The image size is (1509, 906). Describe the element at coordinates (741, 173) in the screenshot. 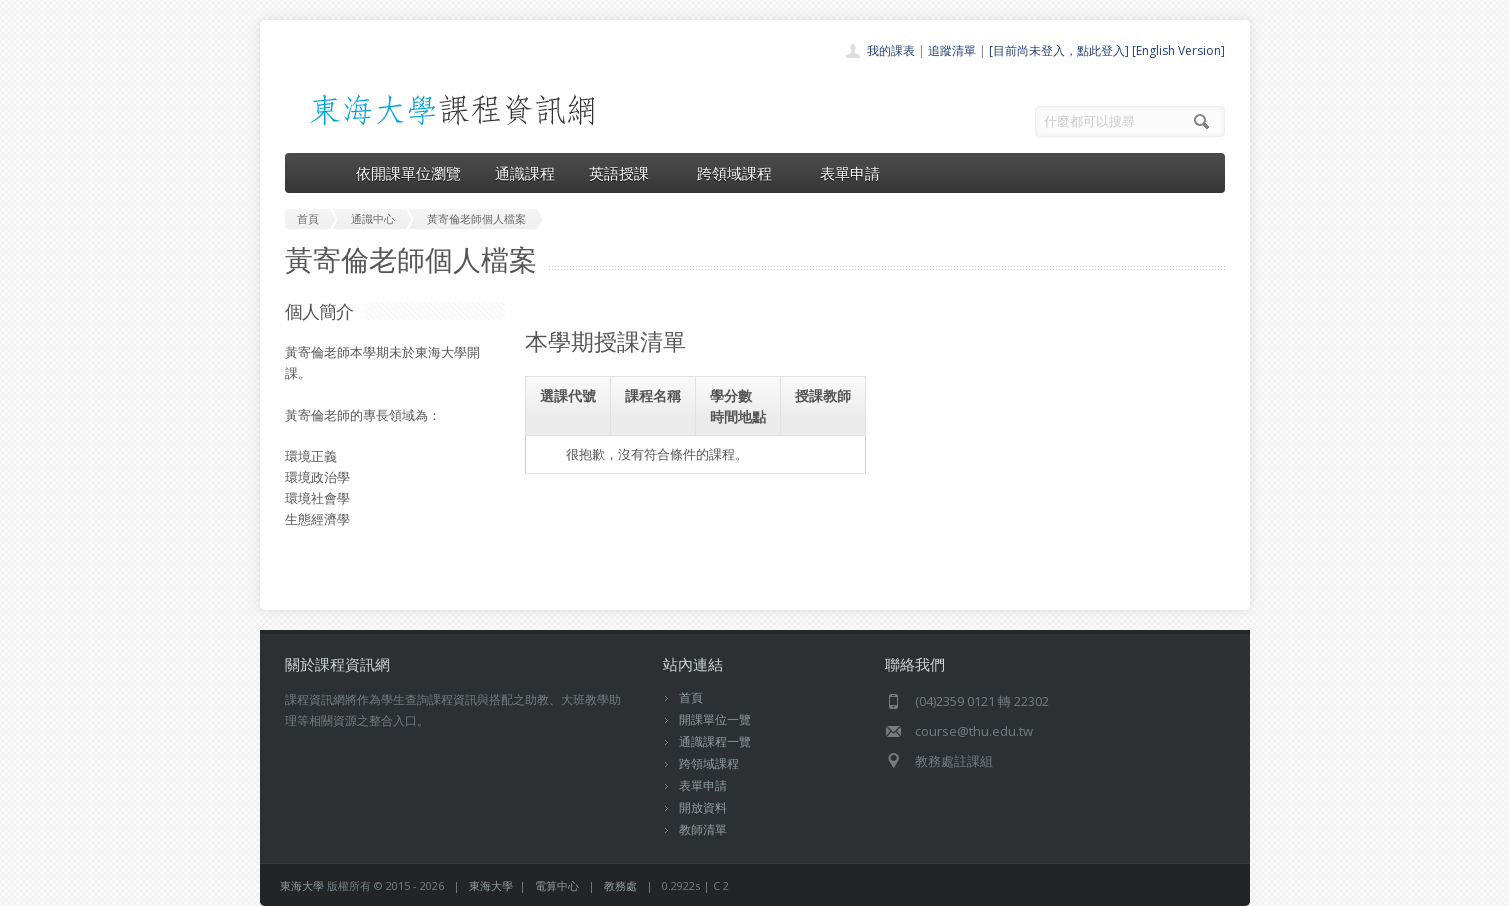

I see `跨領域課程` at that location.